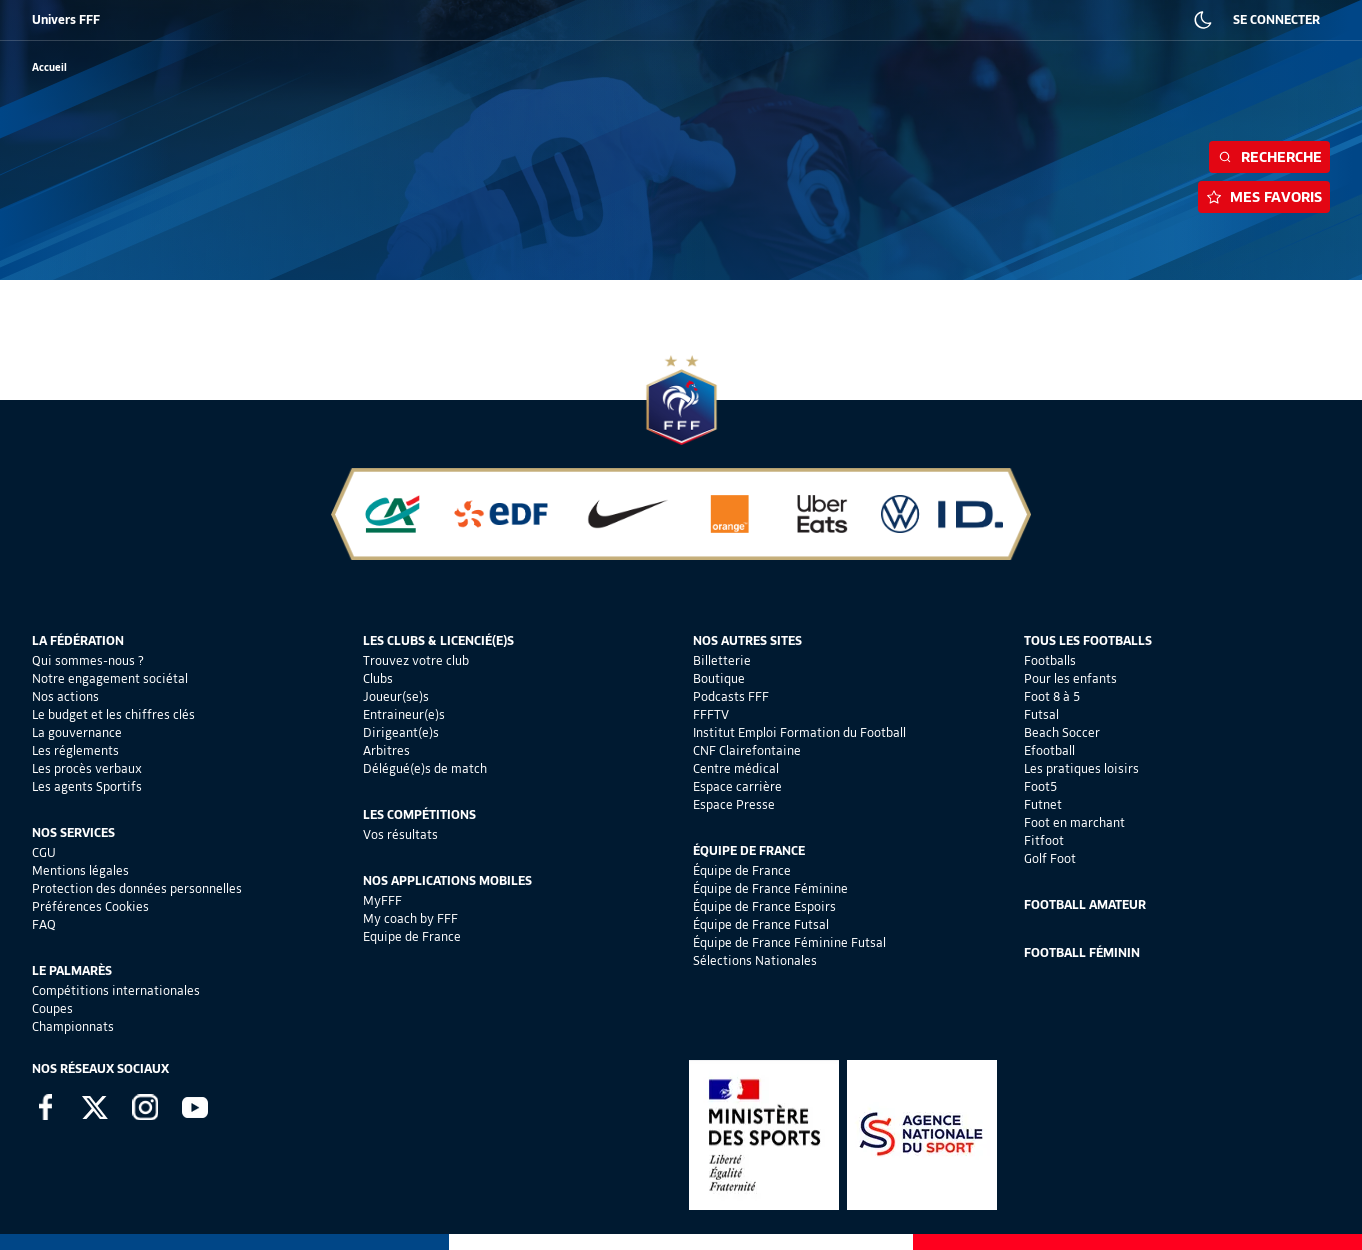 The height and width of the screenshot is (1250, 1362). I want to click on Dirigeant(e)s, so click(401, 732).